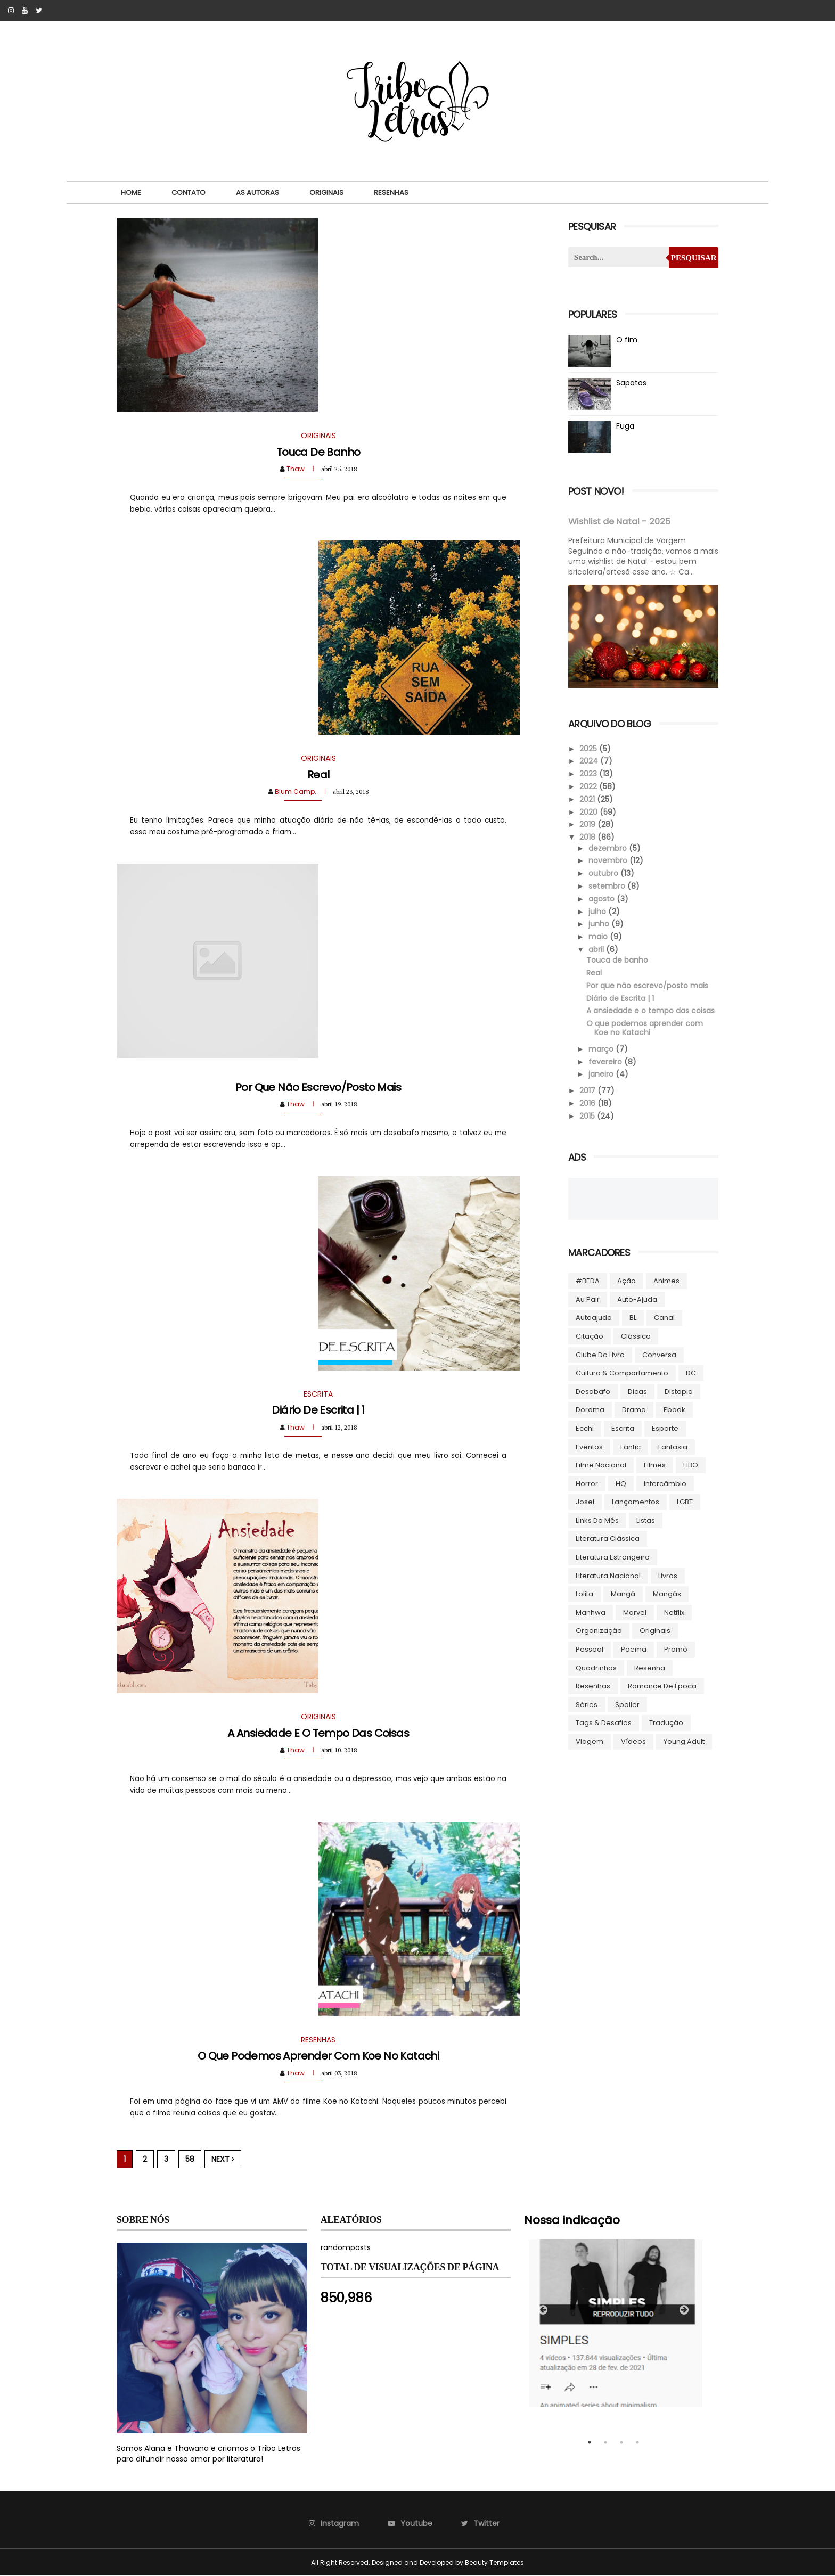 Image resolution: width=835 pixels, height=2576 pixels. I want to click on Romance de época, so click(662, 1686).